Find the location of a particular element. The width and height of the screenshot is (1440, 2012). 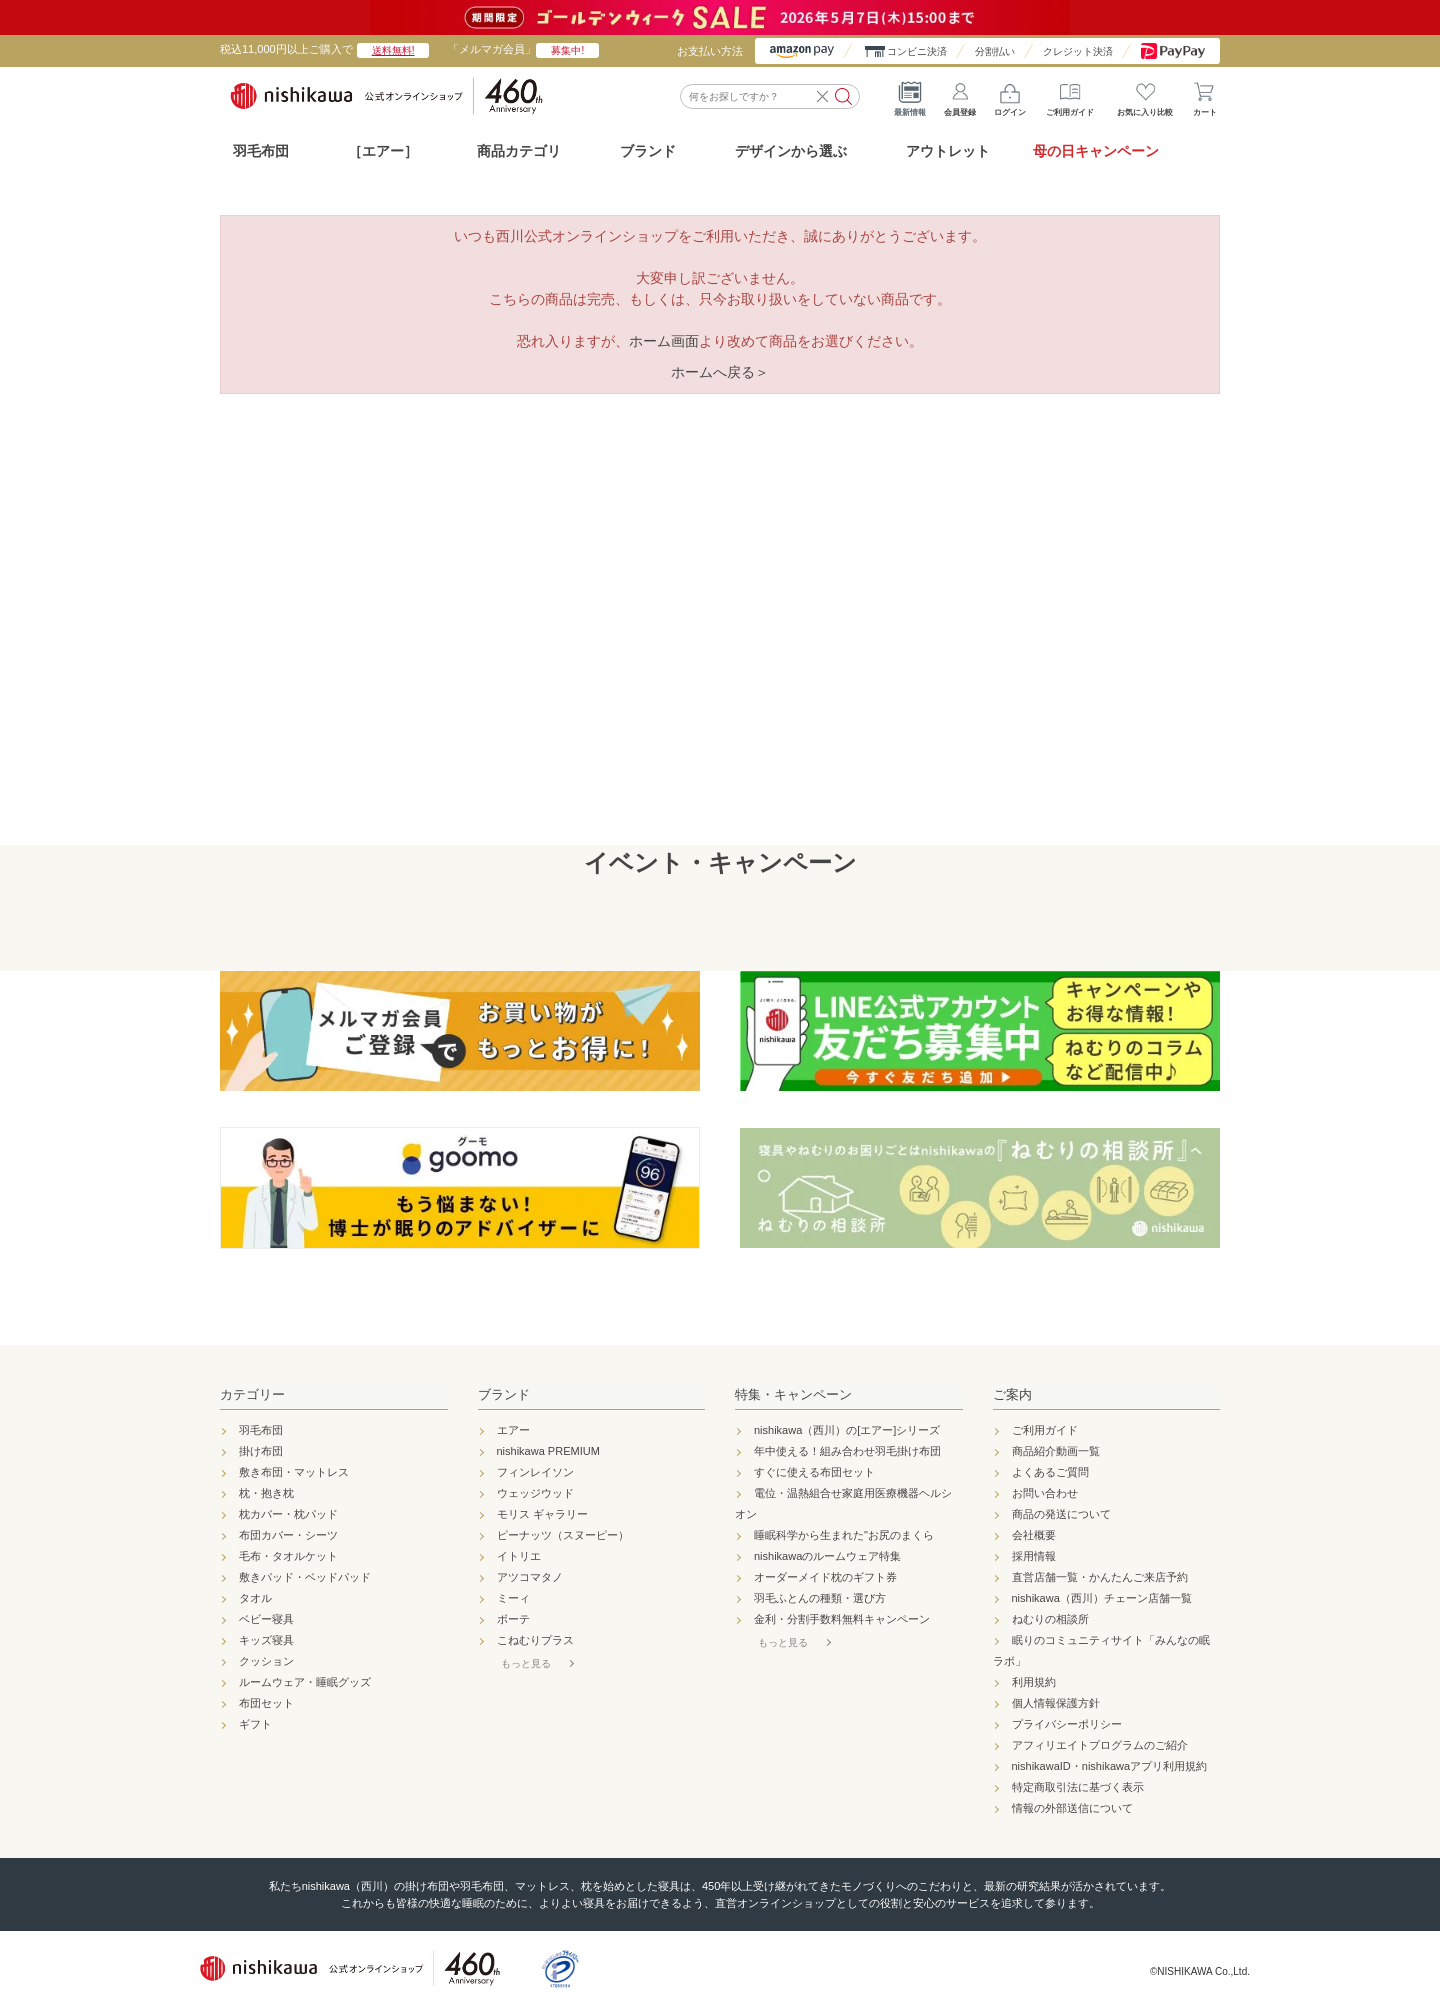

枕・抱き枕 is located at coordinates (266, 1493).